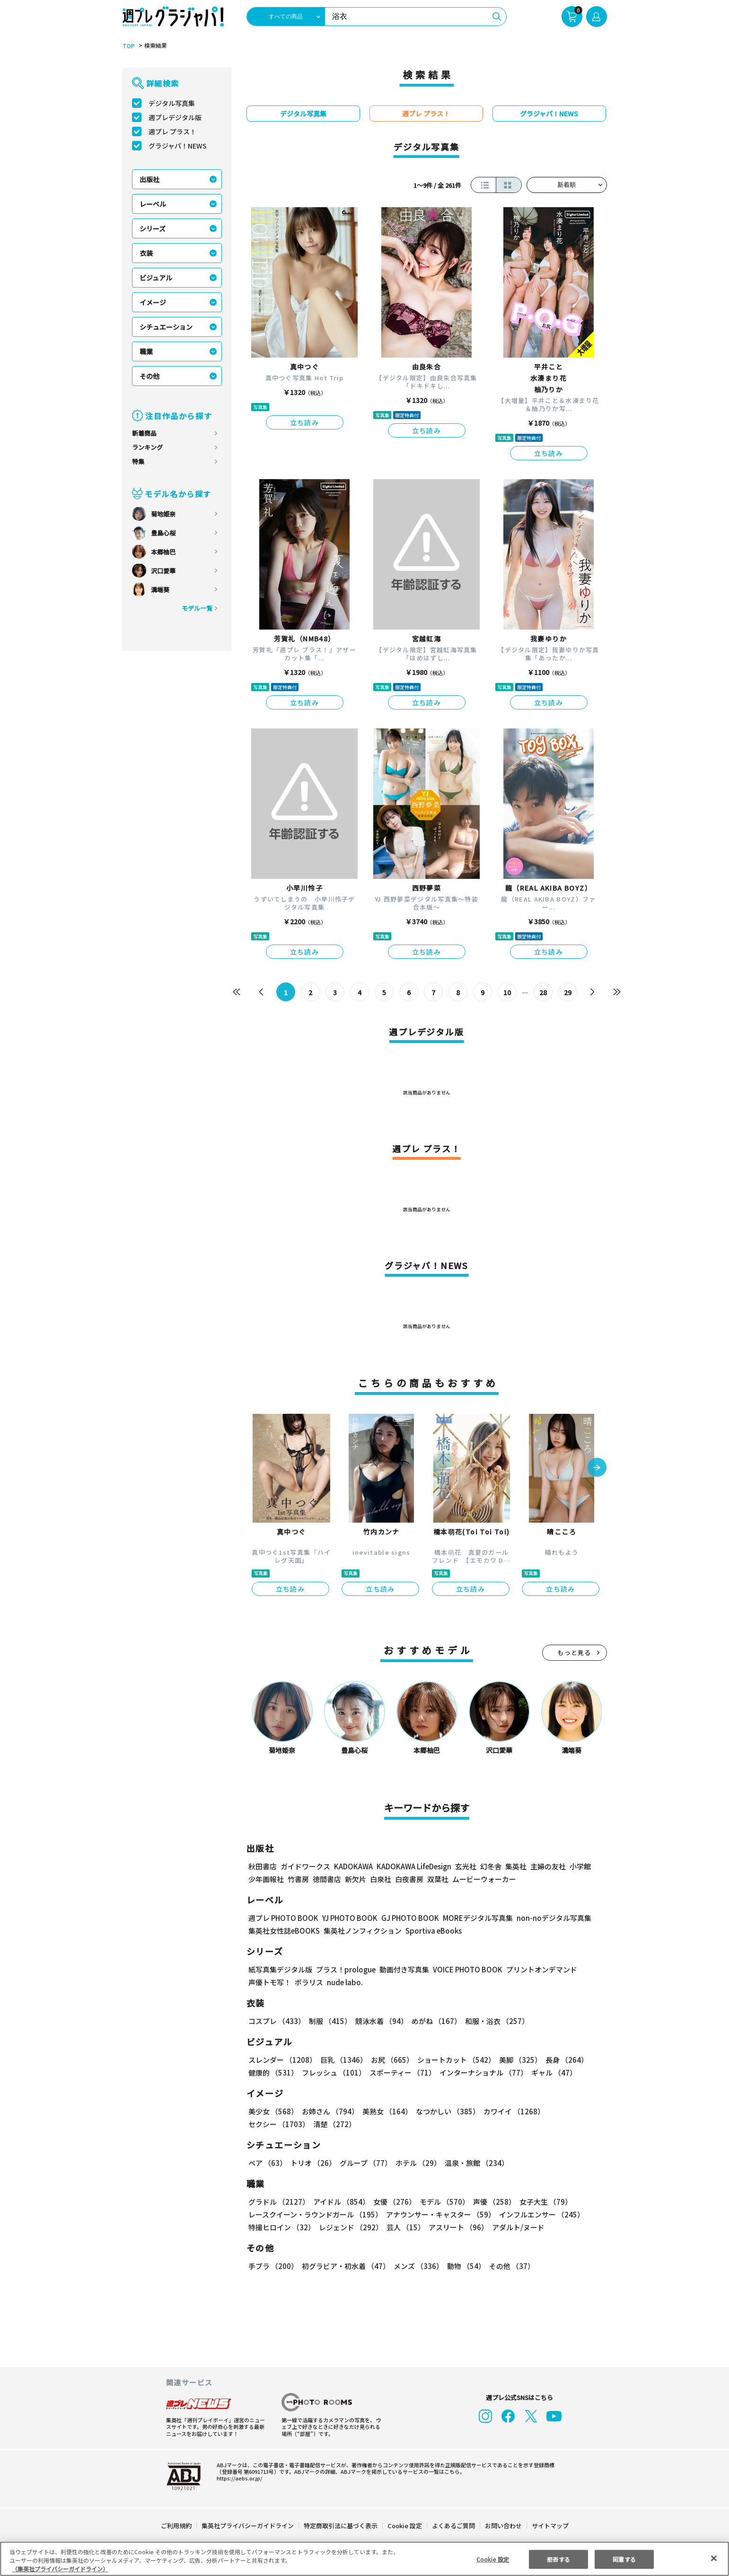  I want to click on 新着商品, so click(144, 433).